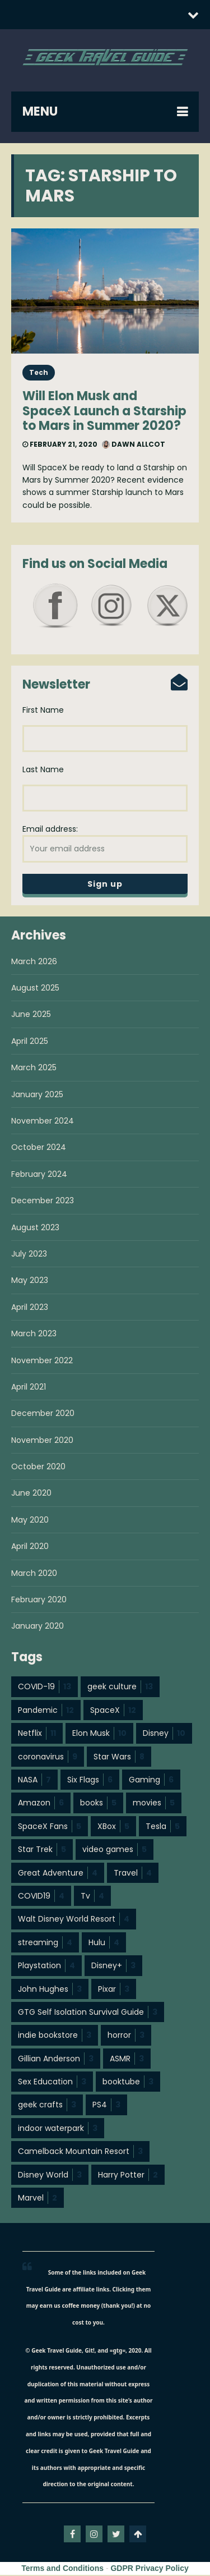  Describe the element at coordinates (38, 1148) in the screenshot. I see `October 2024` at that location.